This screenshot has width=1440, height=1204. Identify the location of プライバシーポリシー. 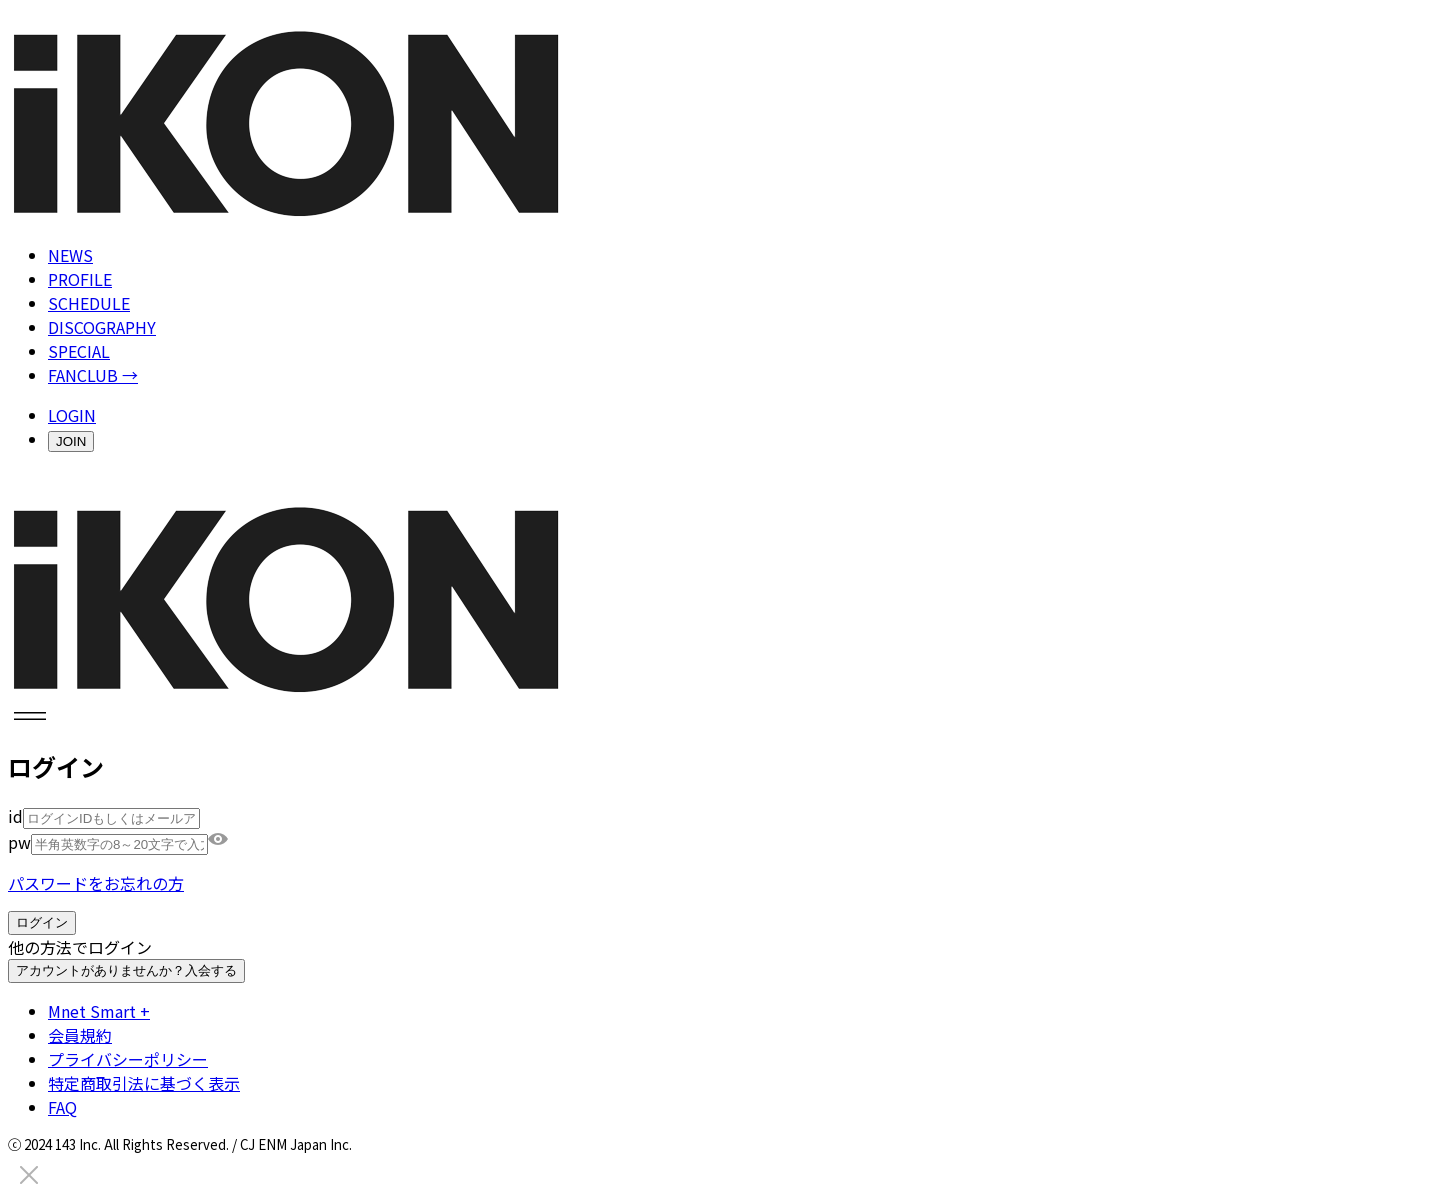
(128, 1059).